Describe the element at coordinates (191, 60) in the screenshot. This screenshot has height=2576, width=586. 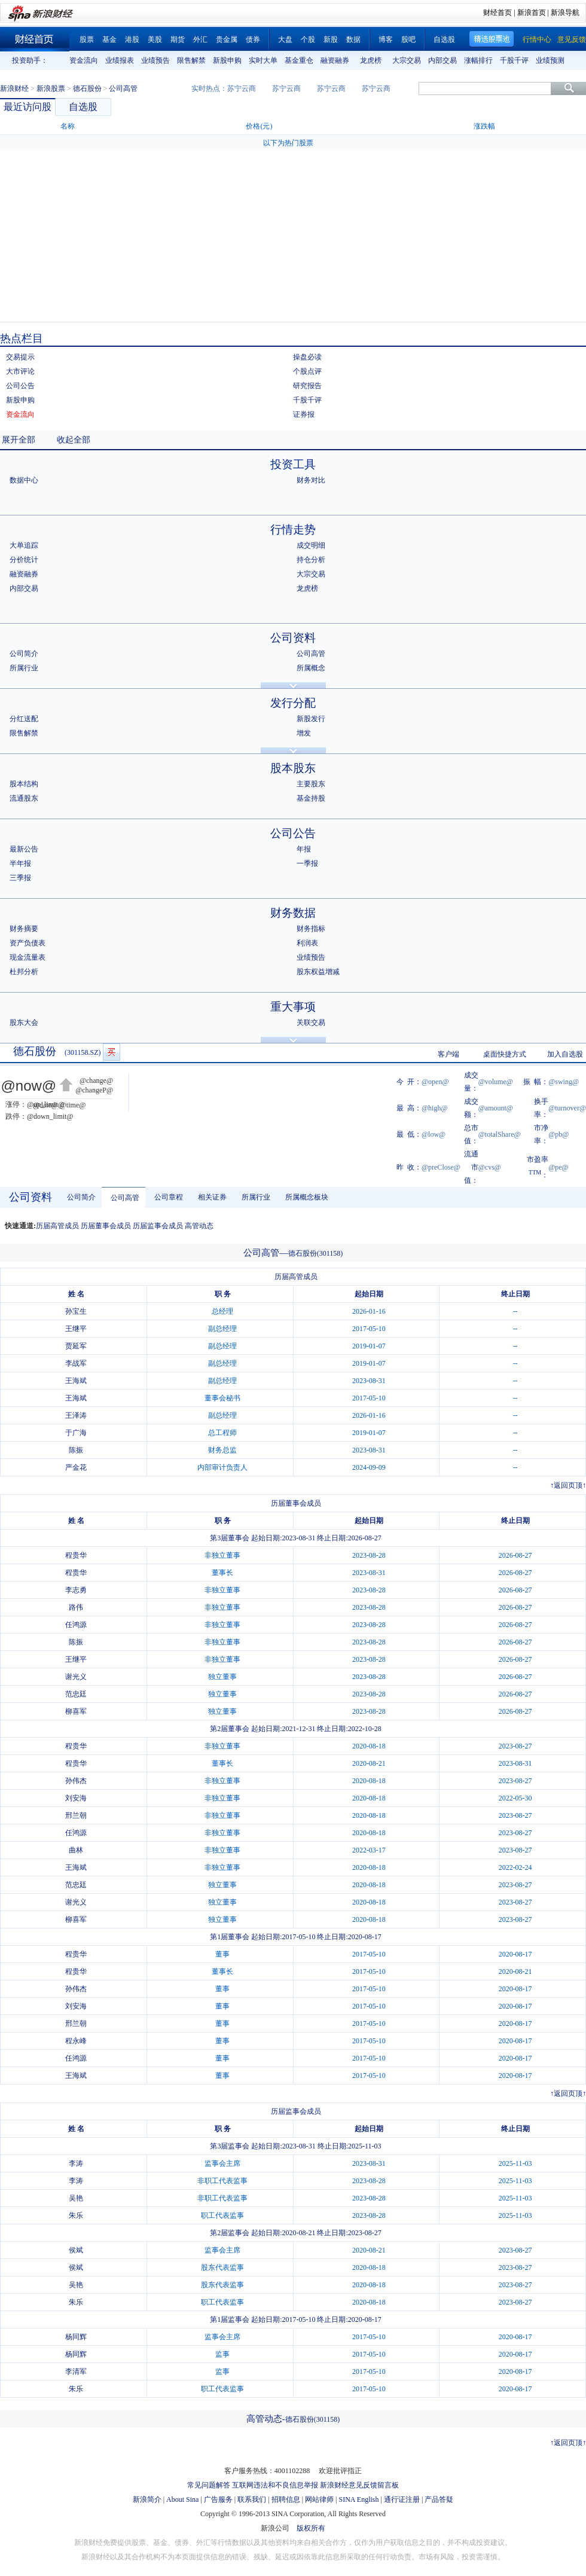
I see `限售解禁` at that location.